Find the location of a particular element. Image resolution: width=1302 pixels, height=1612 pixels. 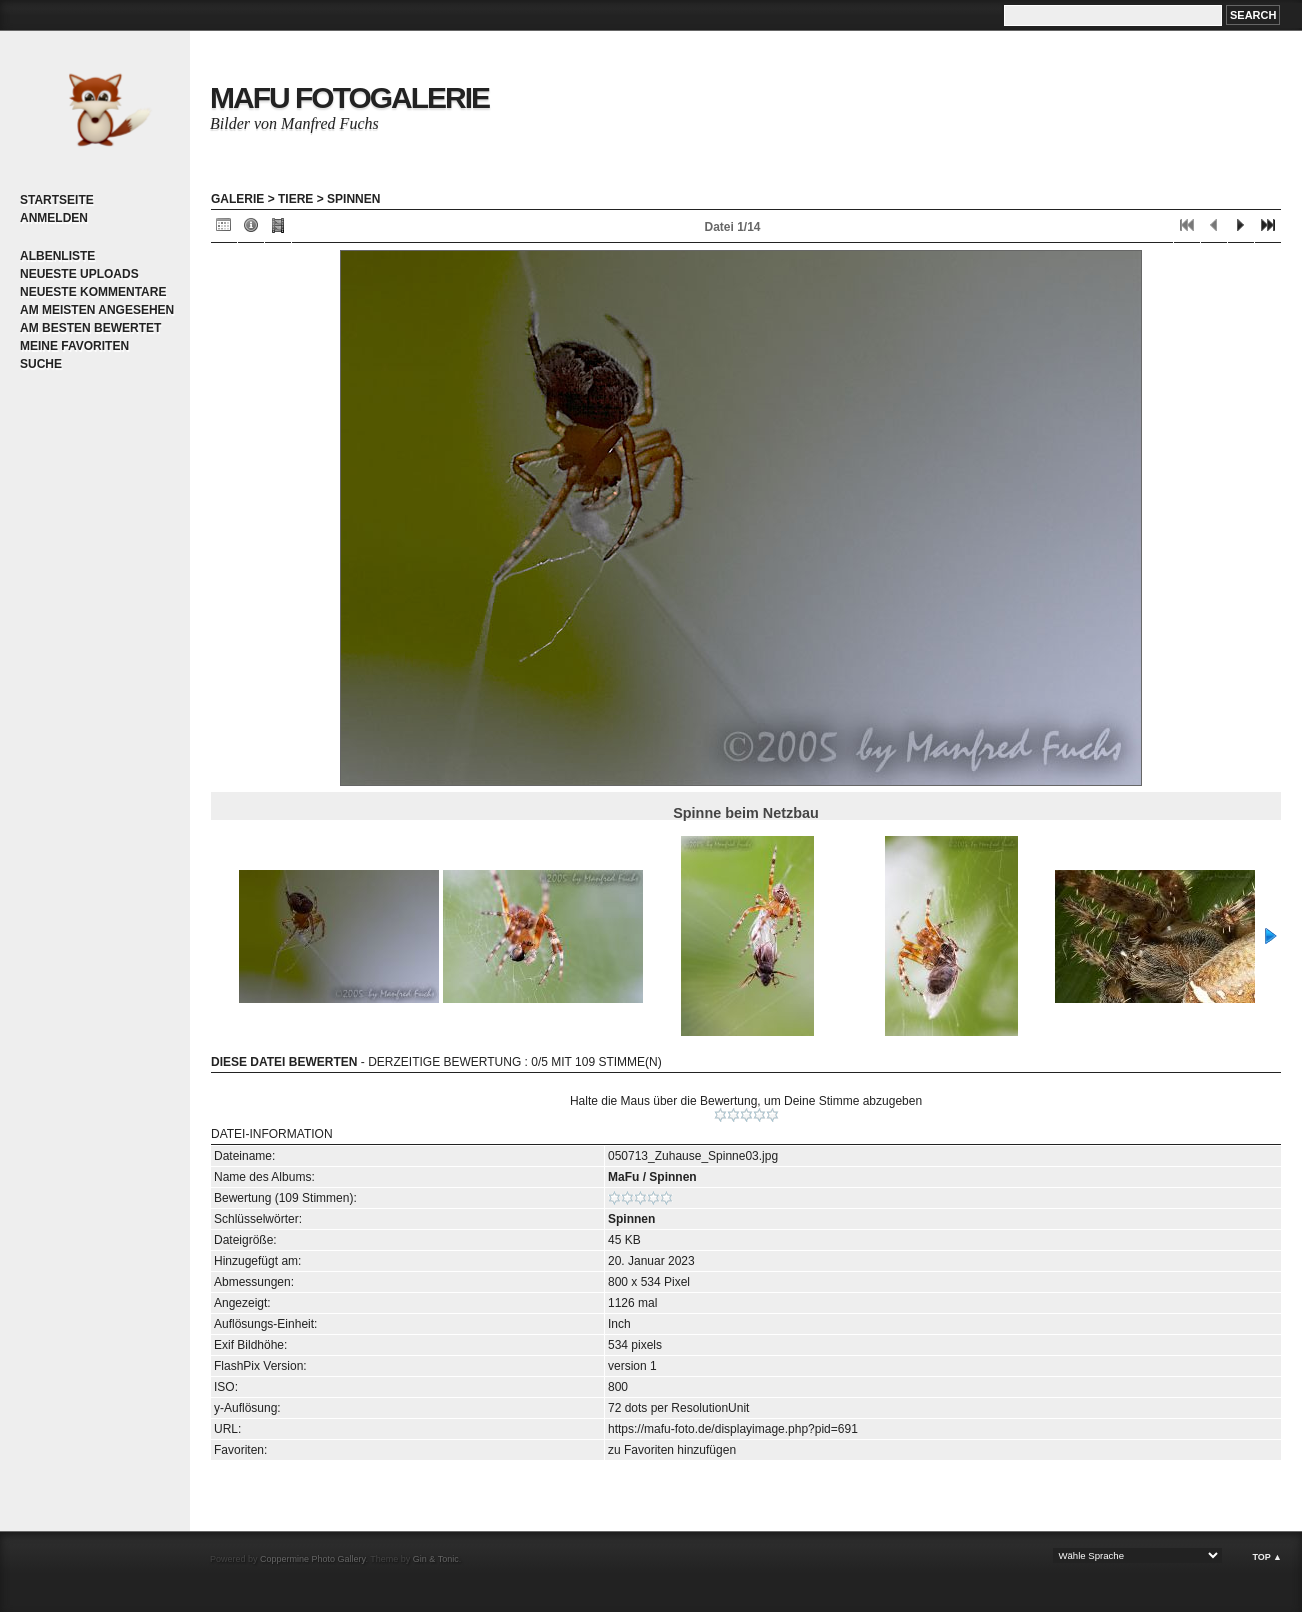

Neueste Kommentare is located at coordinates (93, 292).